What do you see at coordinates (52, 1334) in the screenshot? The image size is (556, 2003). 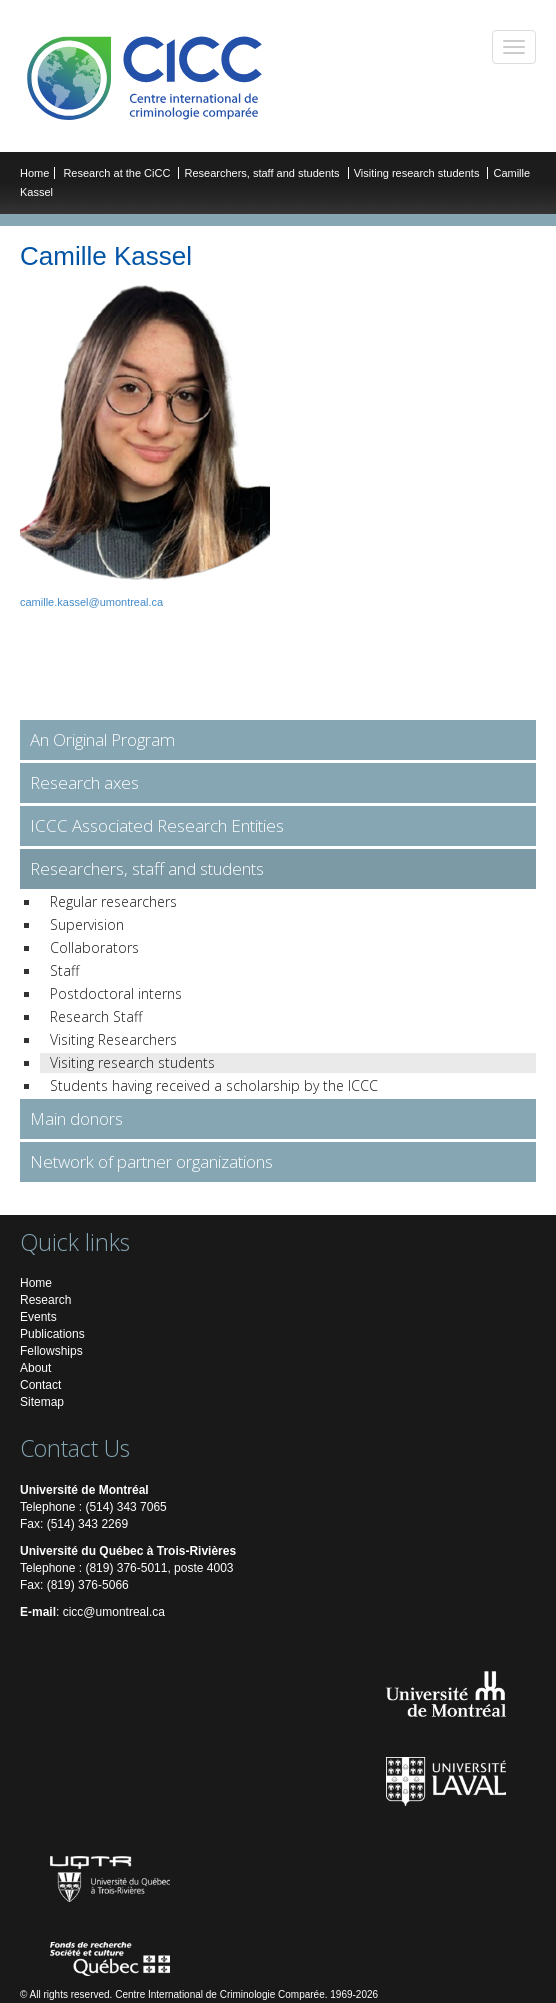 I see `Publications` at bounding box center [52, 1334].